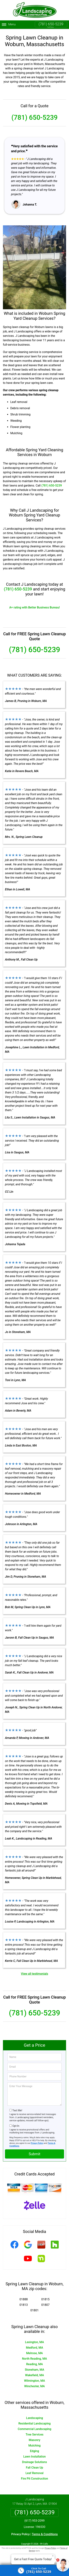 This screenshot has width=69, height=2576. Describe the element at coordinates (34, 2570) in the screenshot. I see `[Click to call]` at that location.